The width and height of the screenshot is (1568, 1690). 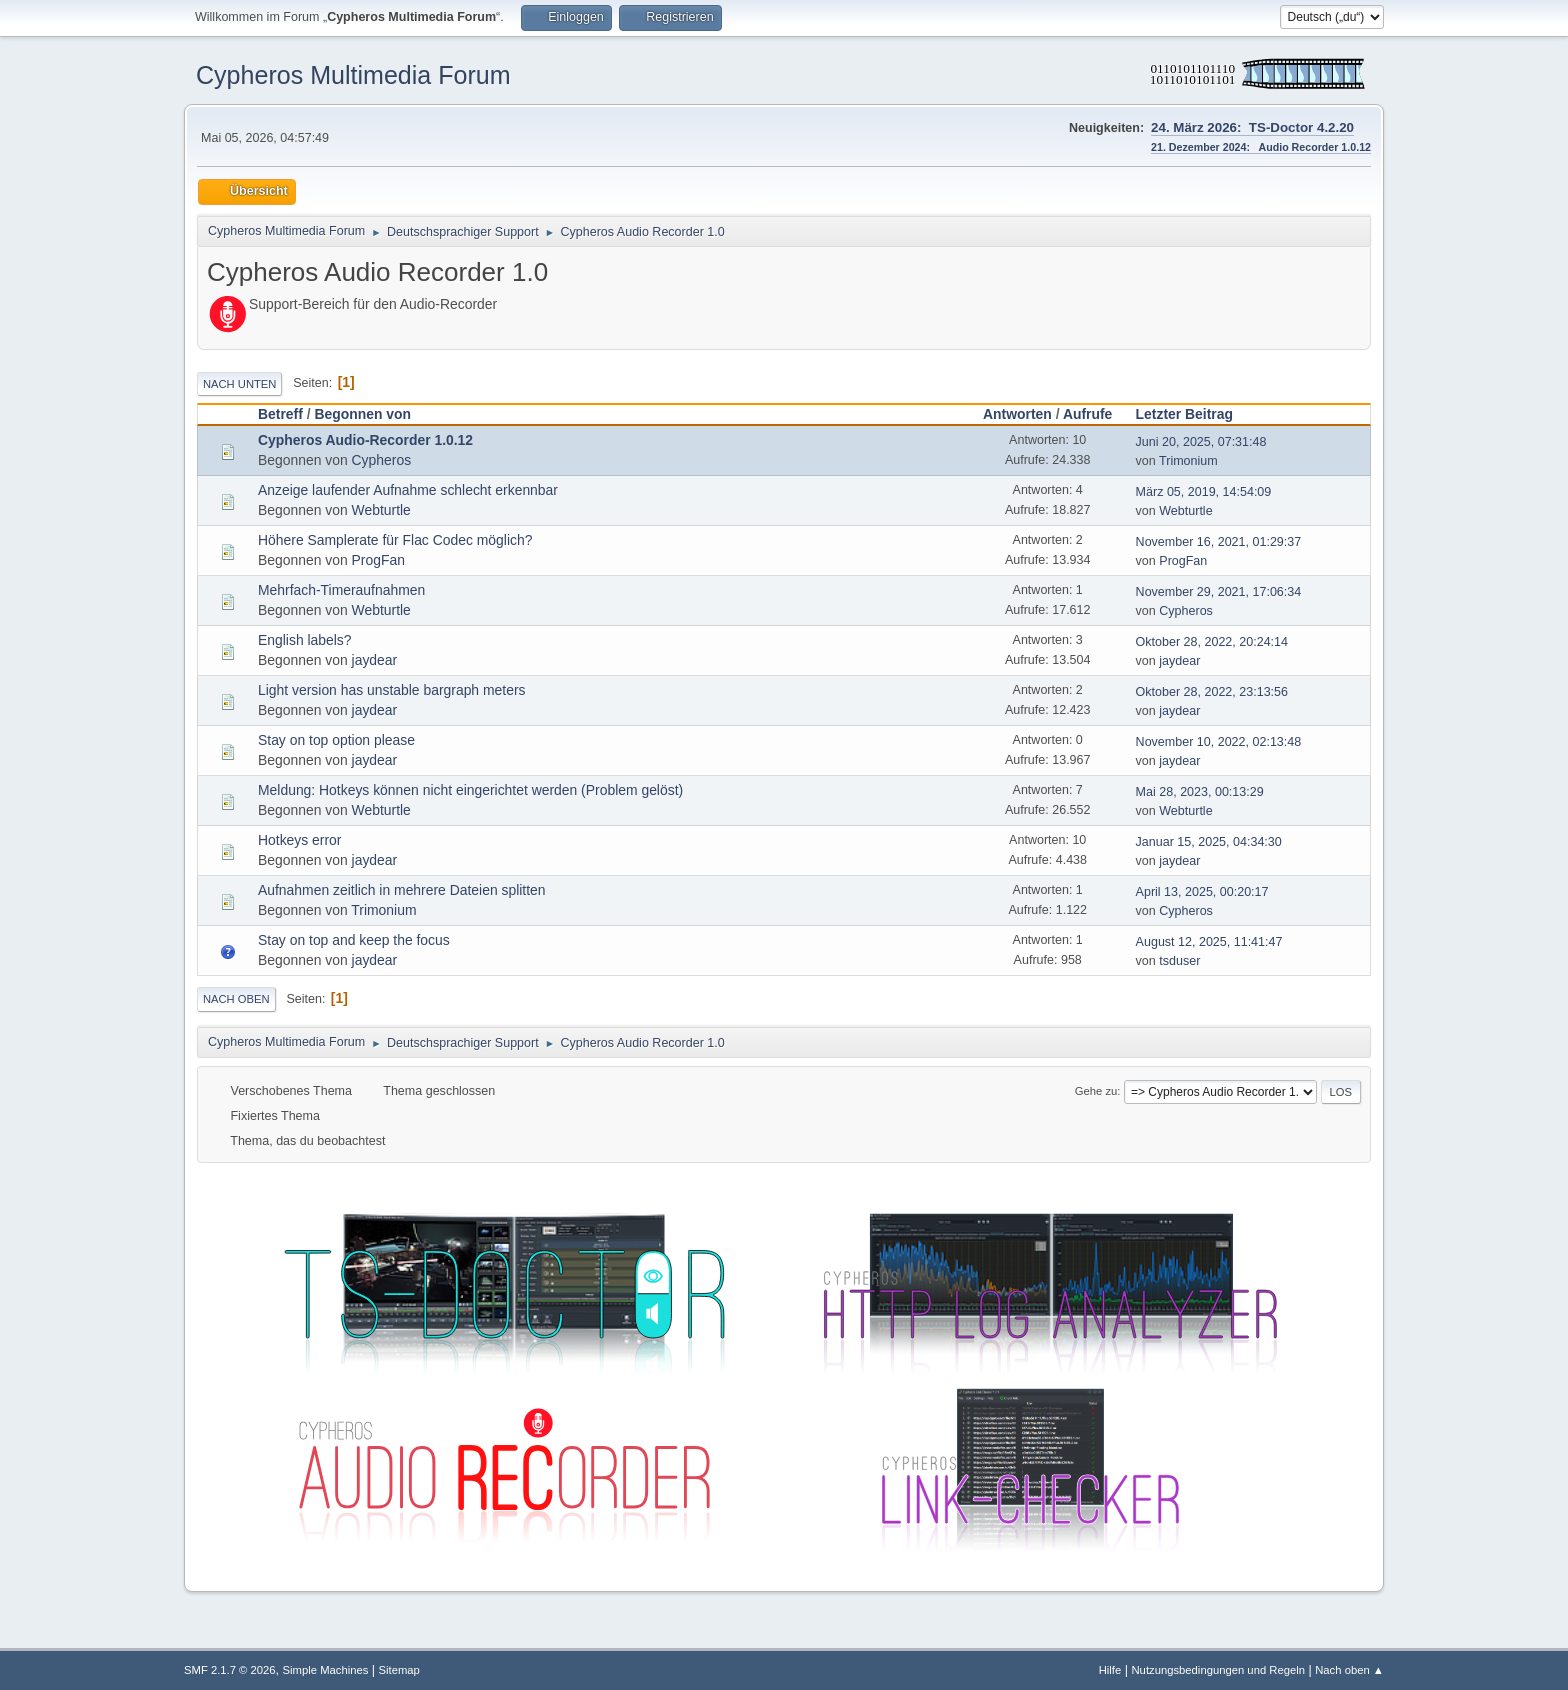 What do you see at coordinates (1110, 1670) in the screenshot?
I see `Hilfe` at bounding box center [1110, 1670].